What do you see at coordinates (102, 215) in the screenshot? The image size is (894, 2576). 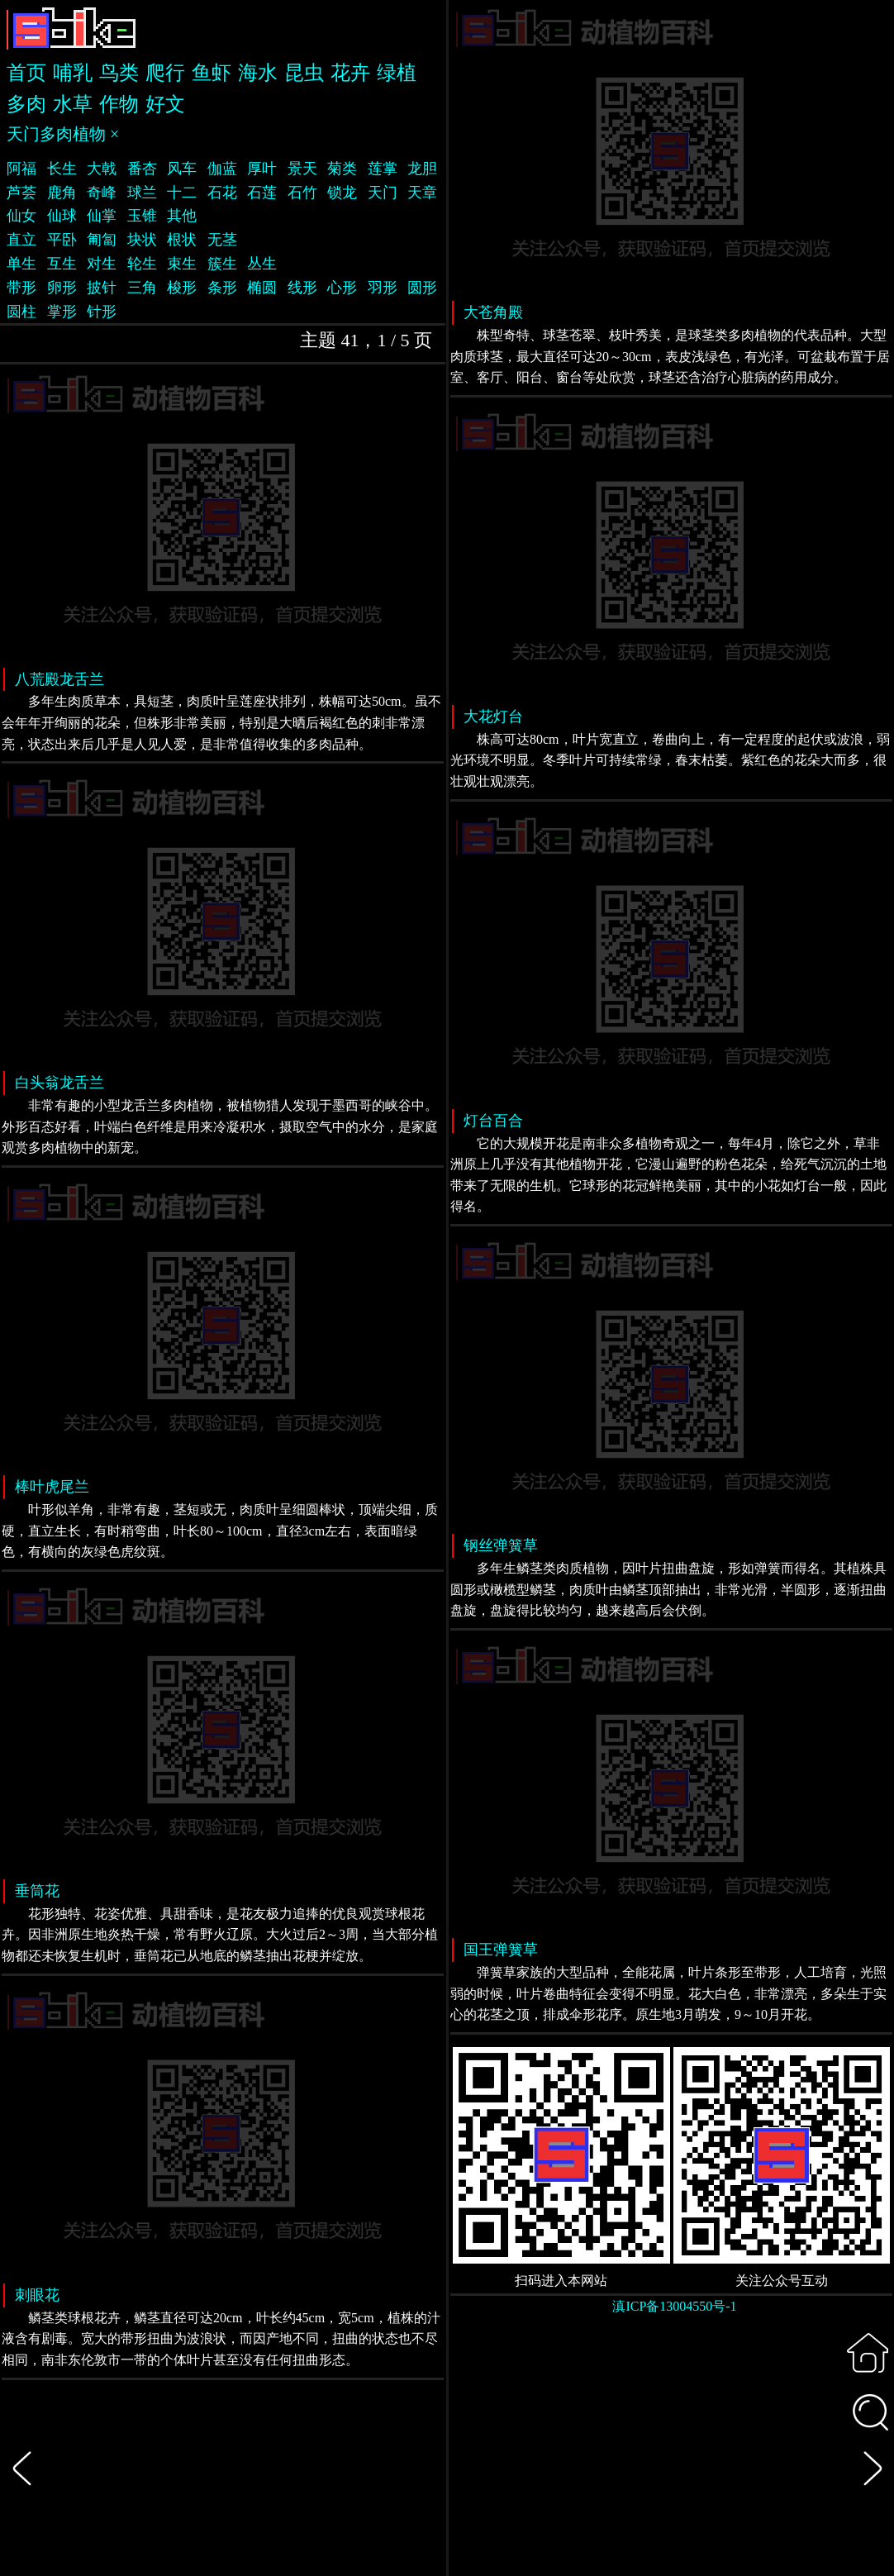 I see `仙掌` at bounding box center [102, 215].